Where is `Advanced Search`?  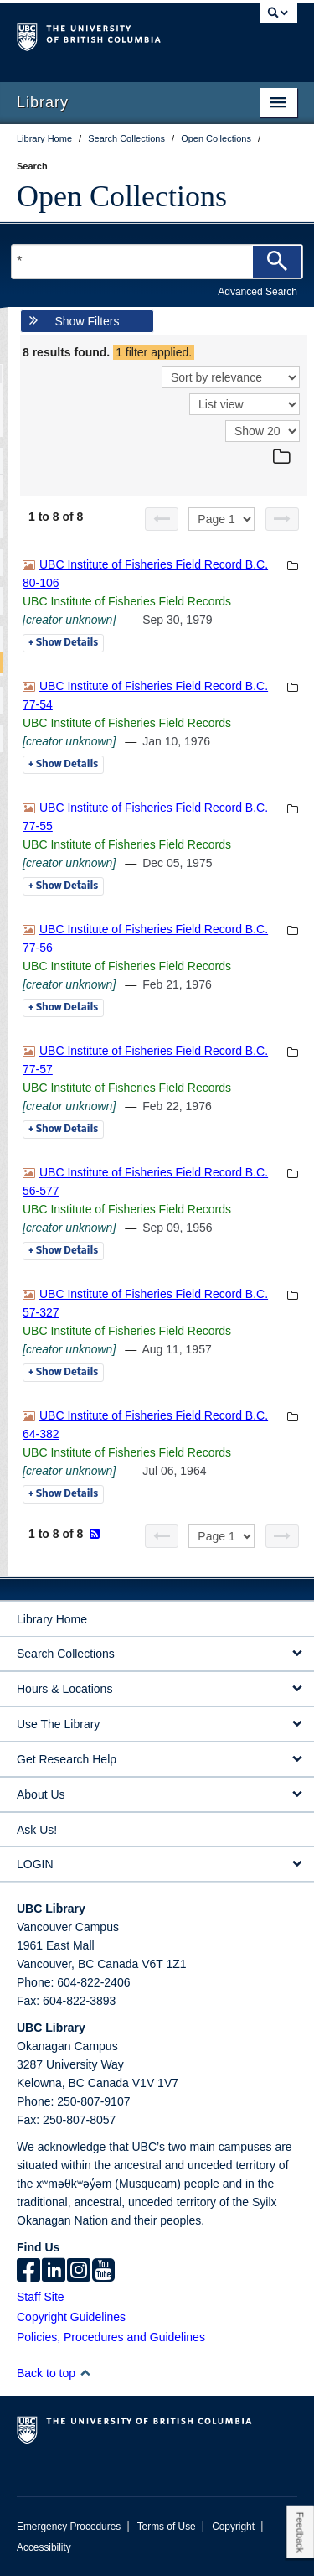
Advanced Search is located at coordinates (257, 292).